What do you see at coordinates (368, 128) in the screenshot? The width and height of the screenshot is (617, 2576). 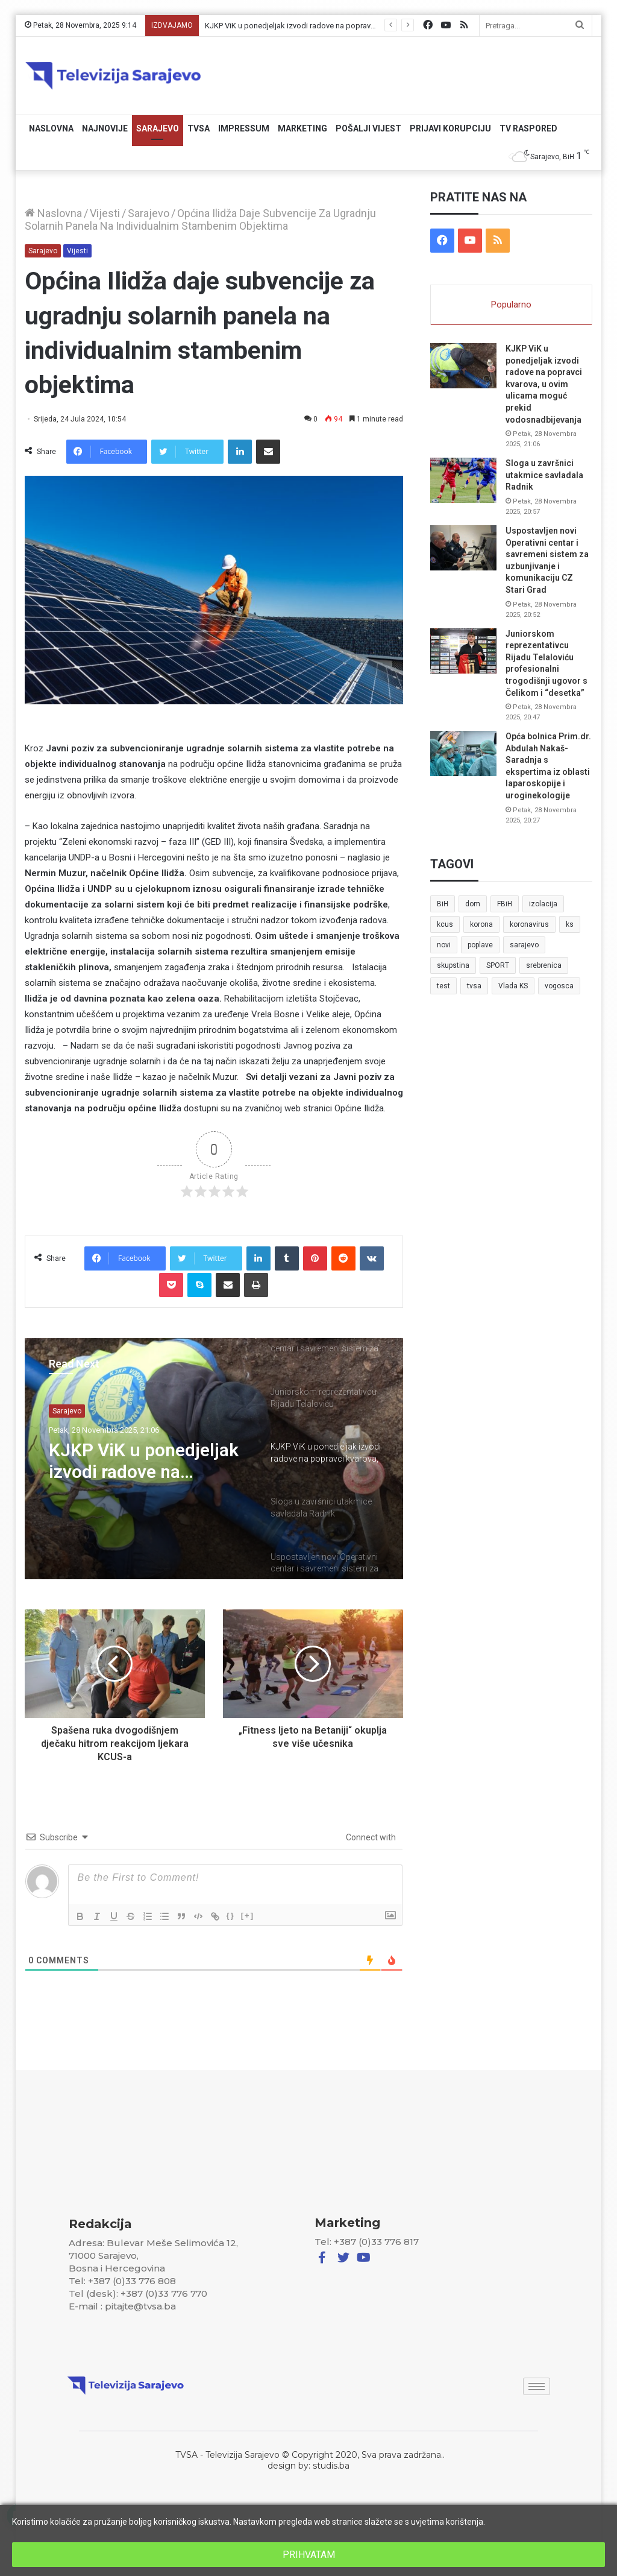 I see `Pošalji vijest` at bounding box center [368, 128].